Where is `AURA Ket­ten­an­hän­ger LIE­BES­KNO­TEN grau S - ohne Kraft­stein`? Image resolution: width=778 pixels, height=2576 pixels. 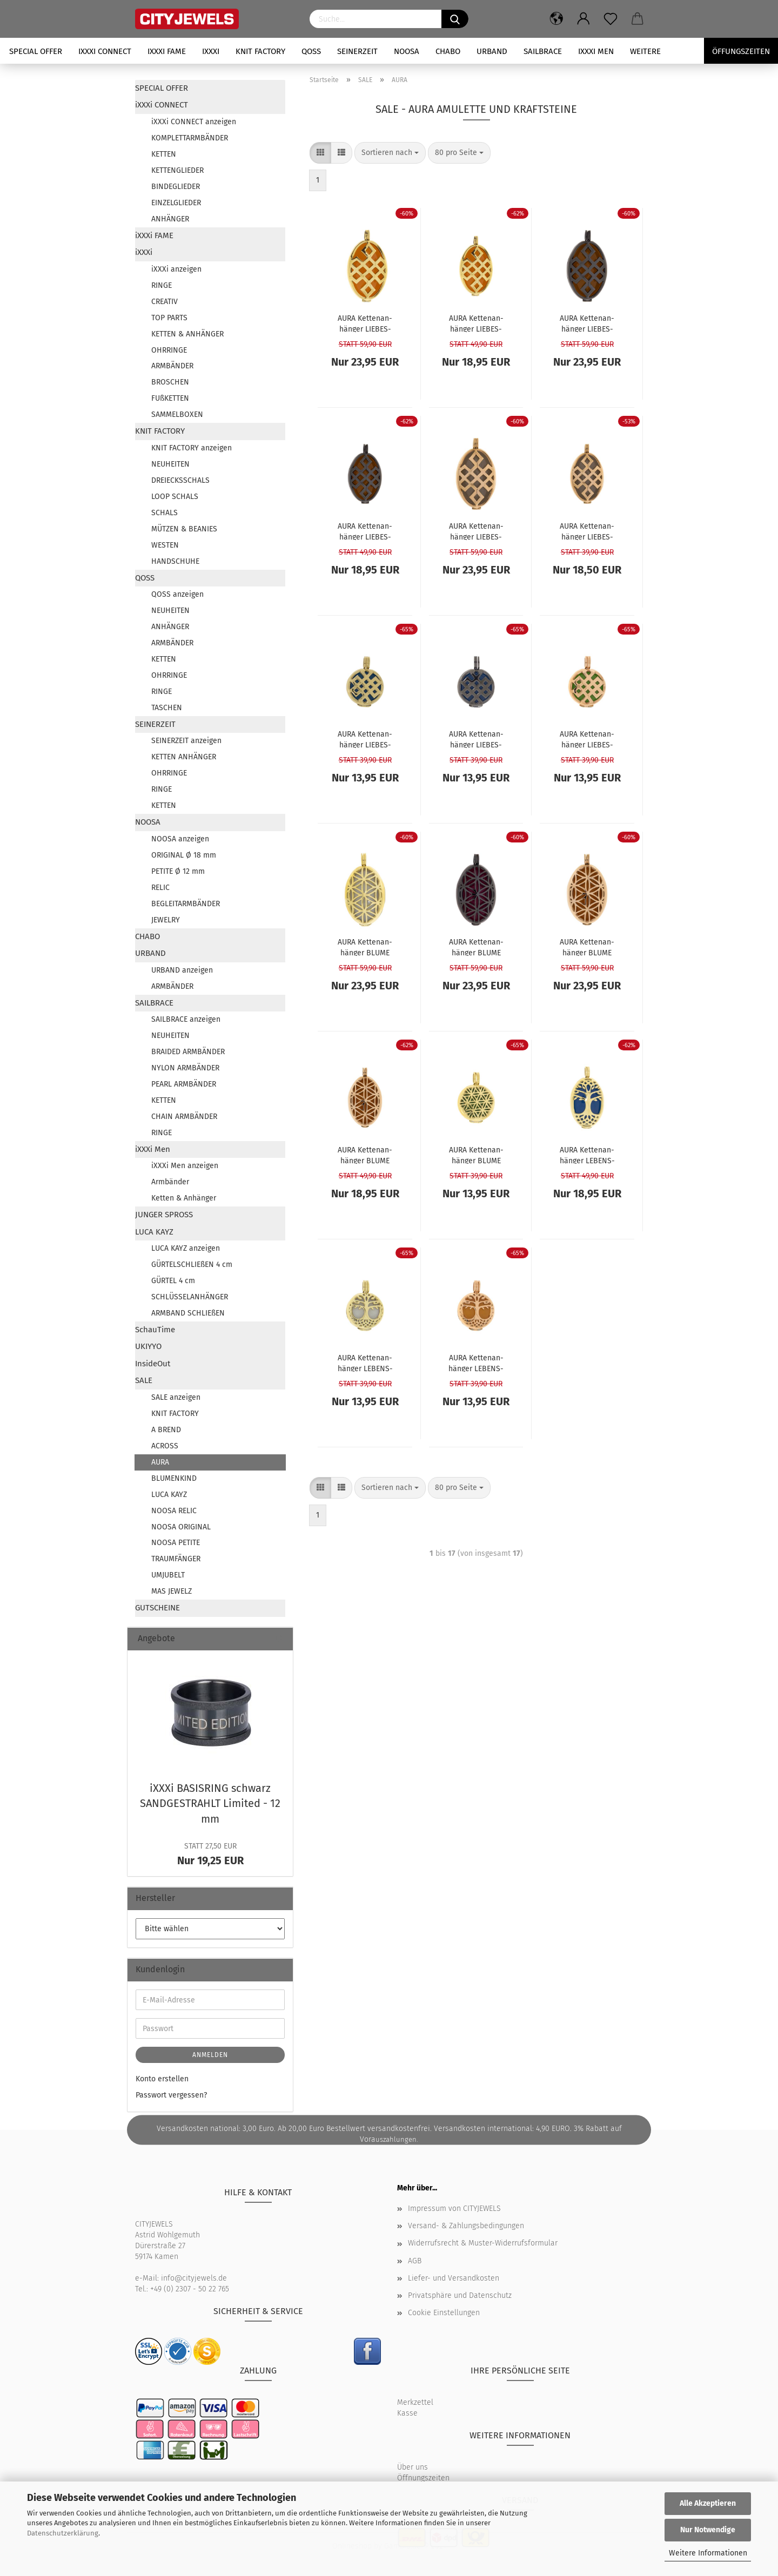
AURA Ket­ten­an­hän­ger LIE­BES­KNO­TEN grau S - ohne Kraft­stein is located at coordinates (476, 739).